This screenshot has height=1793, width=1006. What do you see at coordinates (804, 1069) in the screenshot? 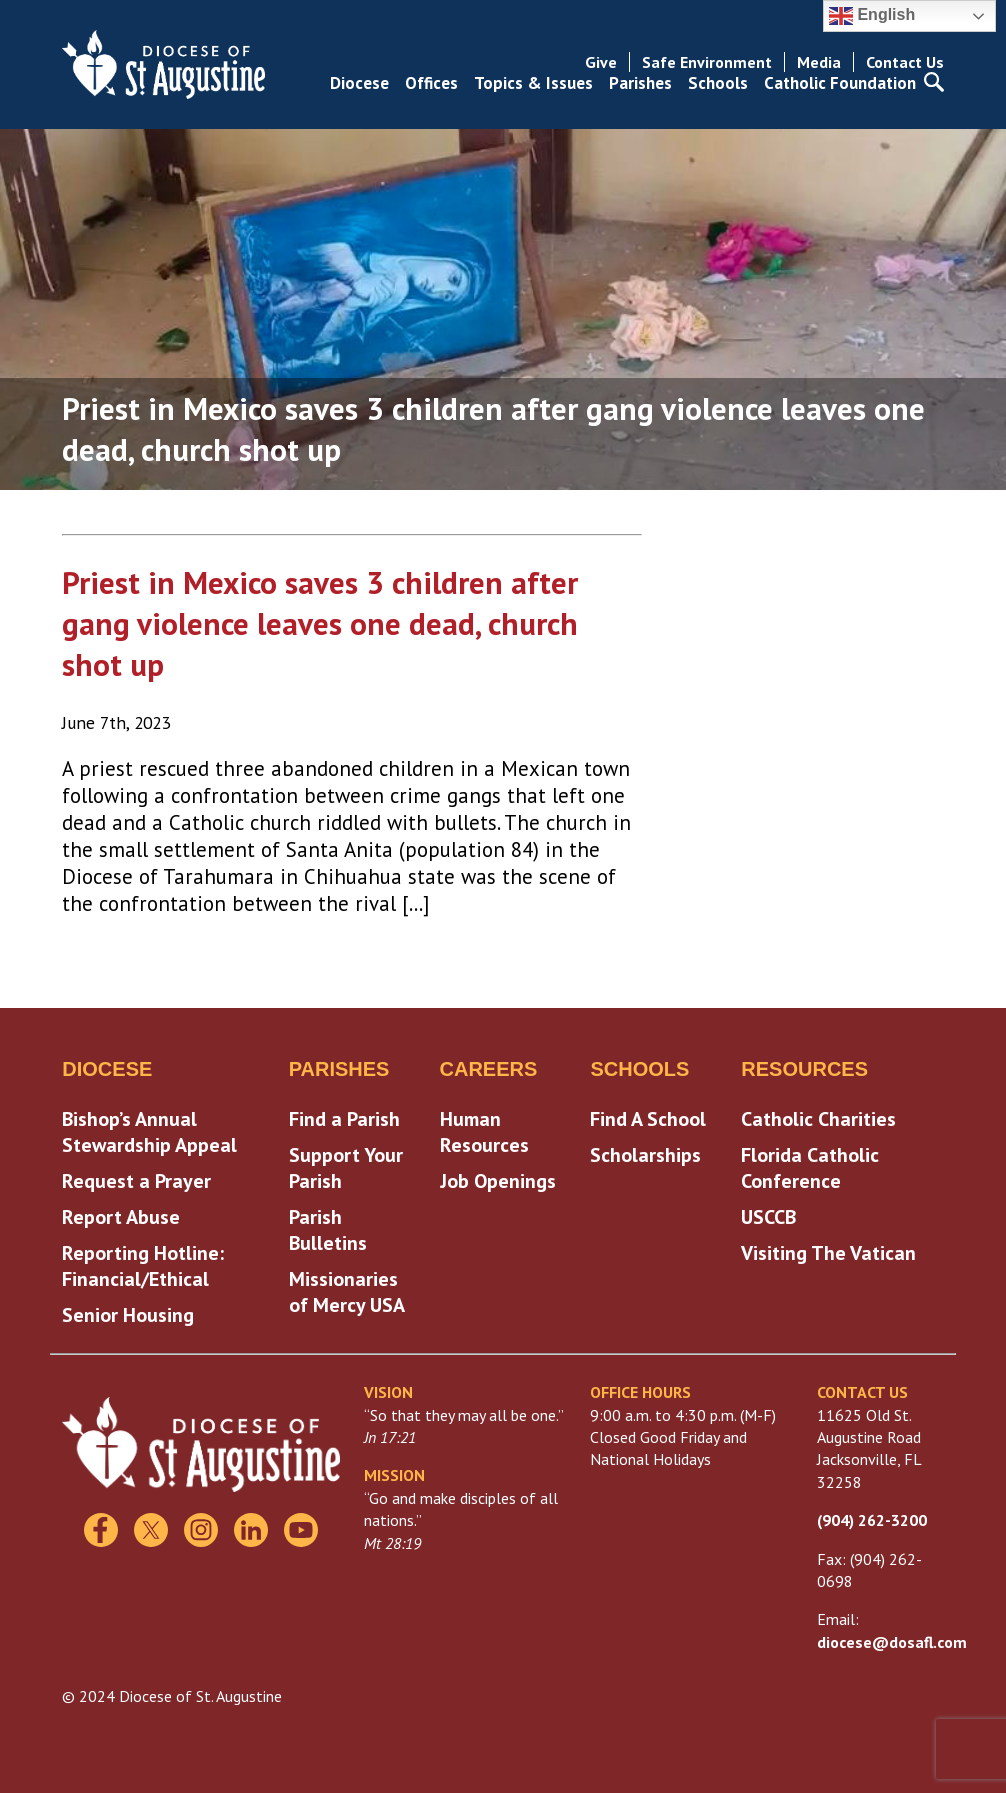
I see `Resources` at bounding box center [804, 1069].